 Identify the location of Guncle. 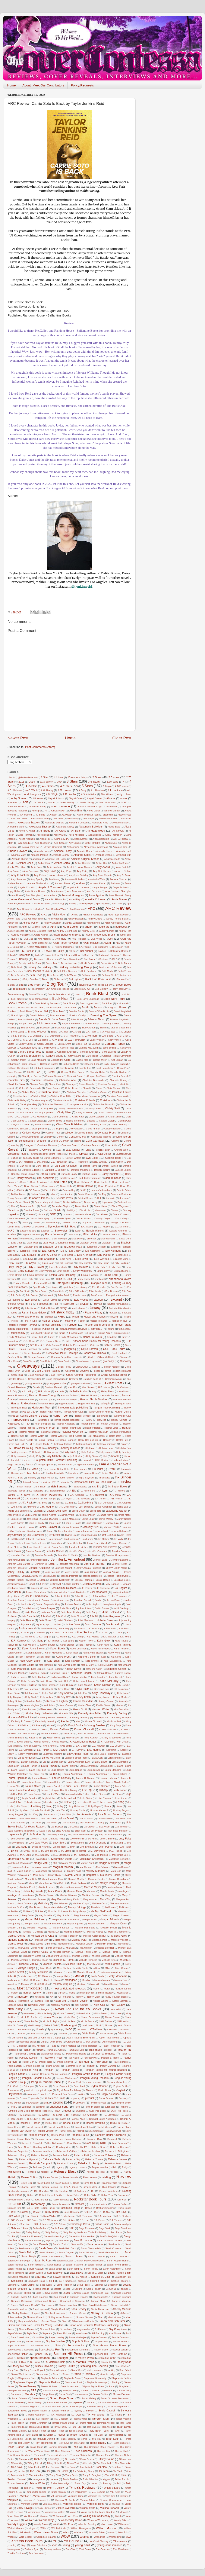
(36, 1387).